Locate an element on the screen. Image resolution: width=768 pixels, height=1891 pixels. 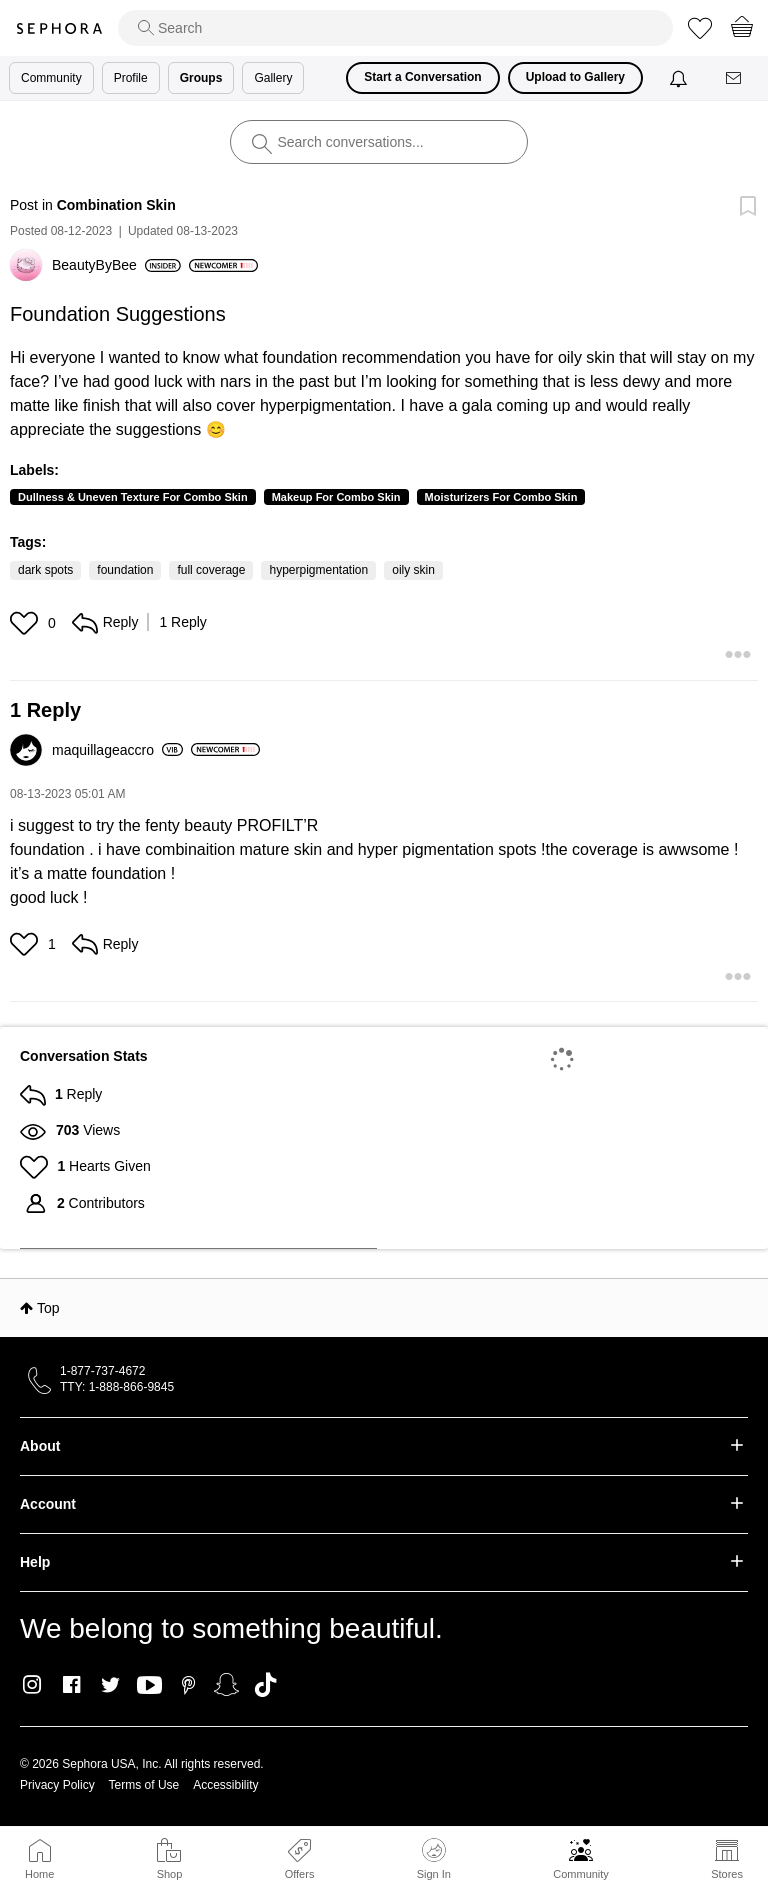
full coverage is located at coordinates (211, 570).